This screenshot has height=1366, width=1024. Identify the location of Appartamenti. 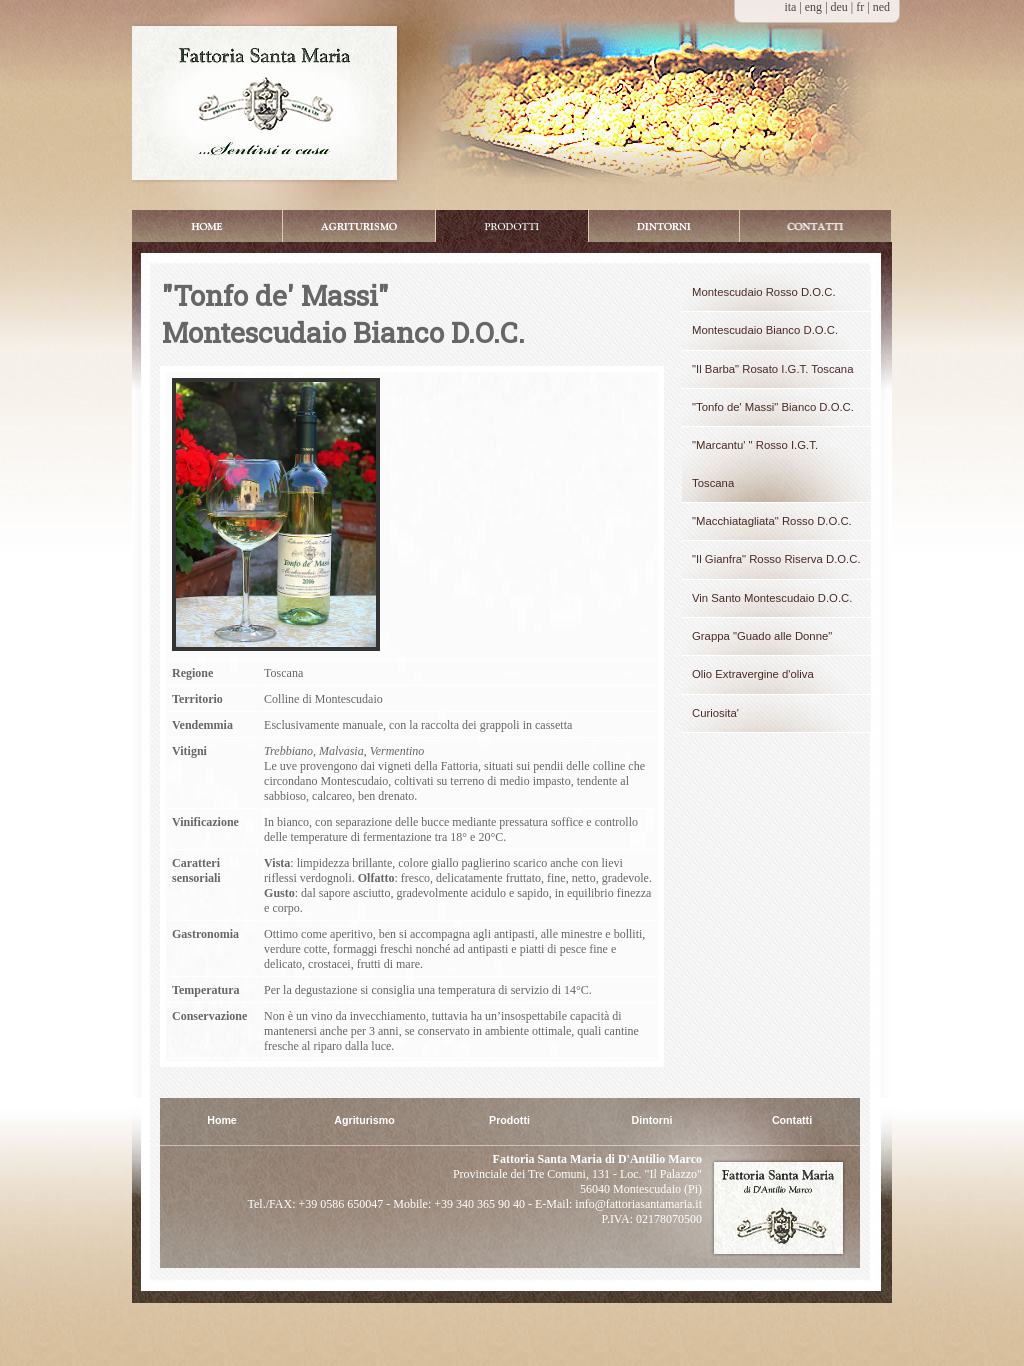
(359, 226).